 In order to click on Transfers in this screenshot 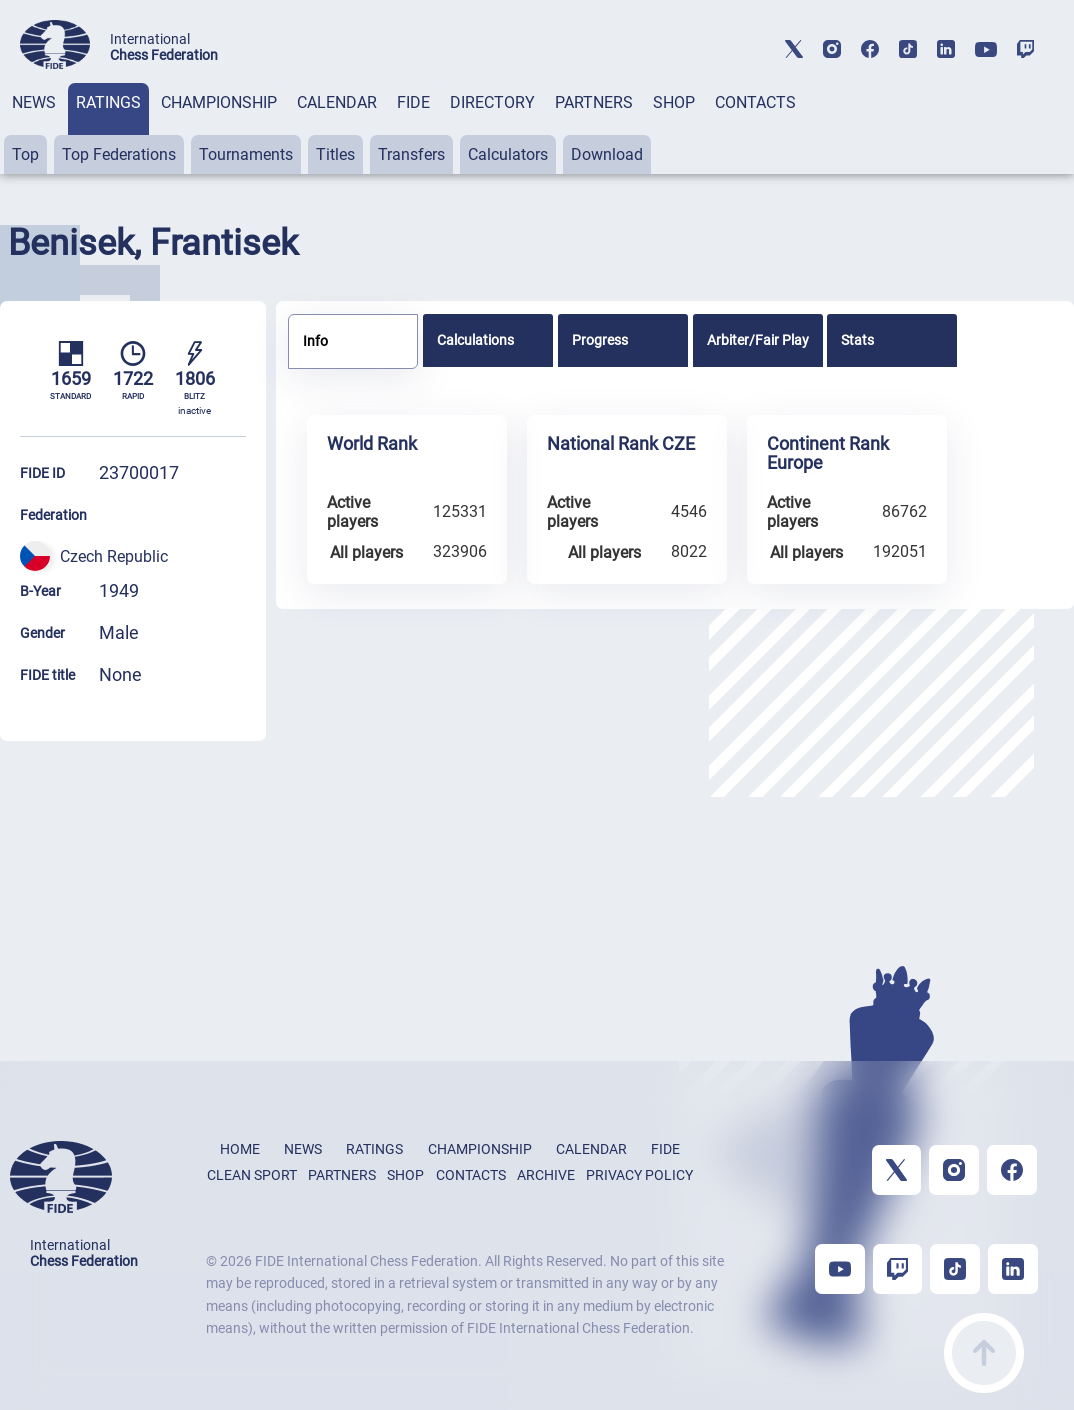, I will do `click(411, 154)`.